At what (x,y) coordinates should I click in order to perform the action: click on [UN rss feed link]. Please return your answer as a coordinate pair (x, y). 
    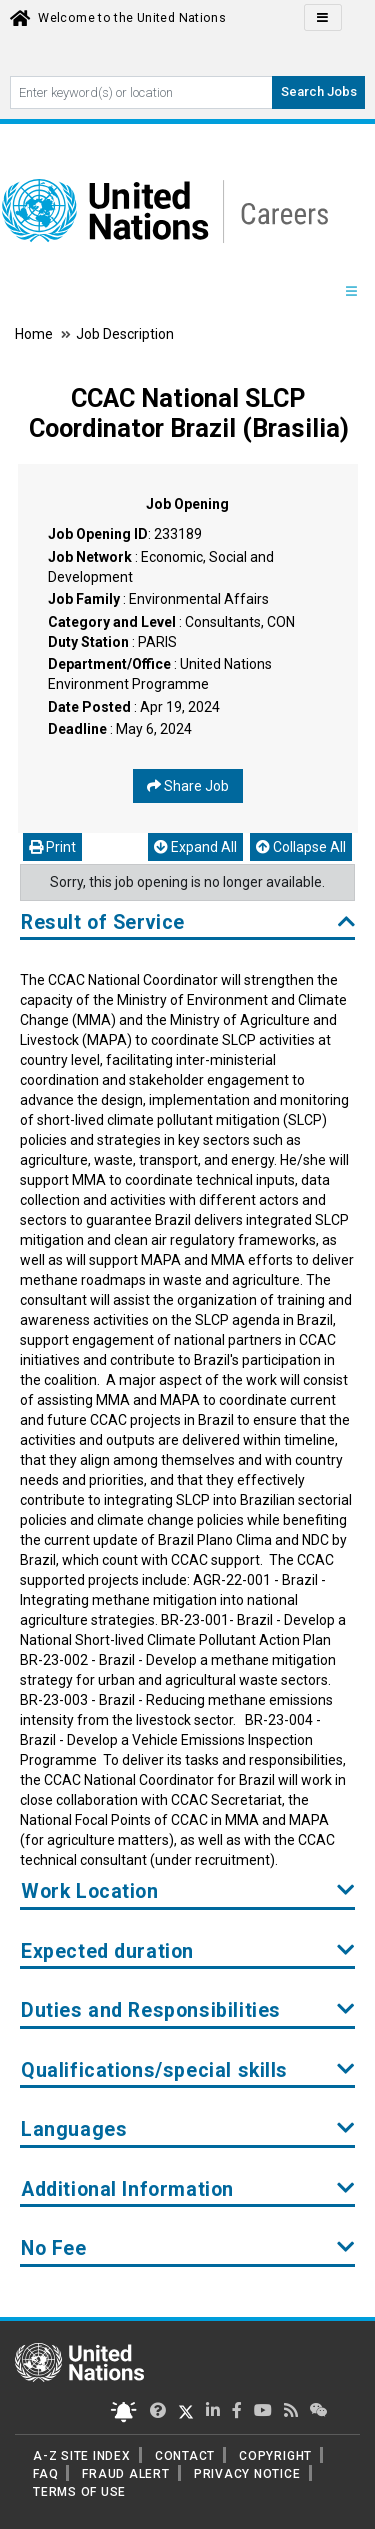
    Looking at the image, I should click on (291, 2410).